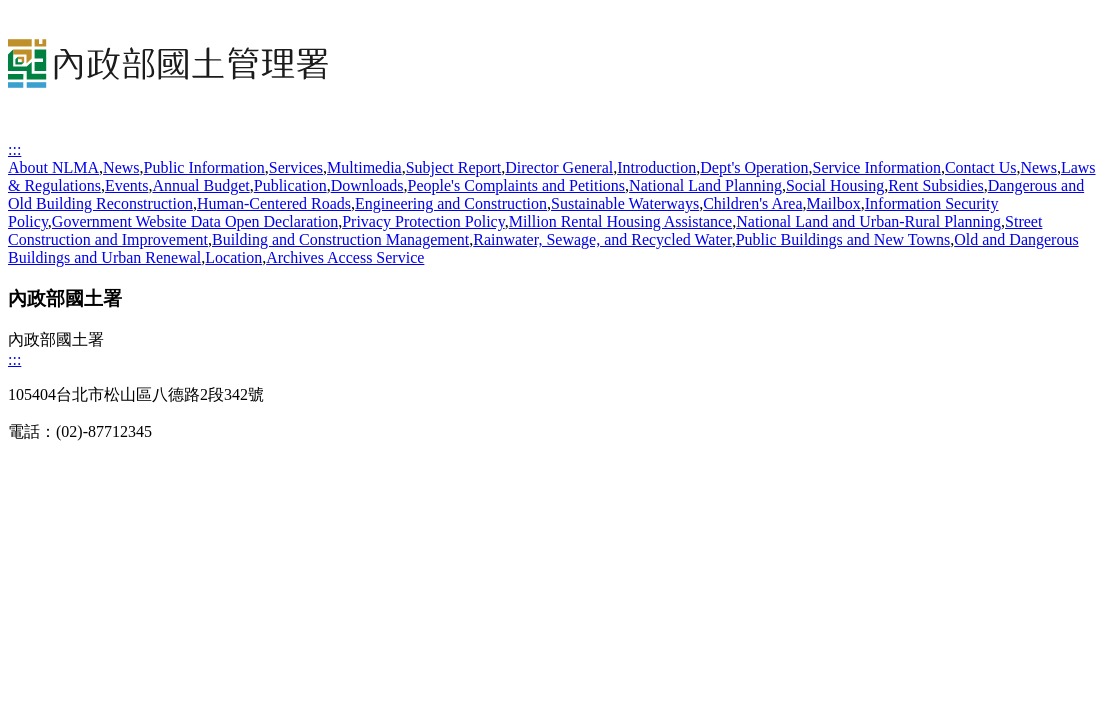 The image size is (1108, 720). I want to click on Dept's Operation, so click(754, 167).